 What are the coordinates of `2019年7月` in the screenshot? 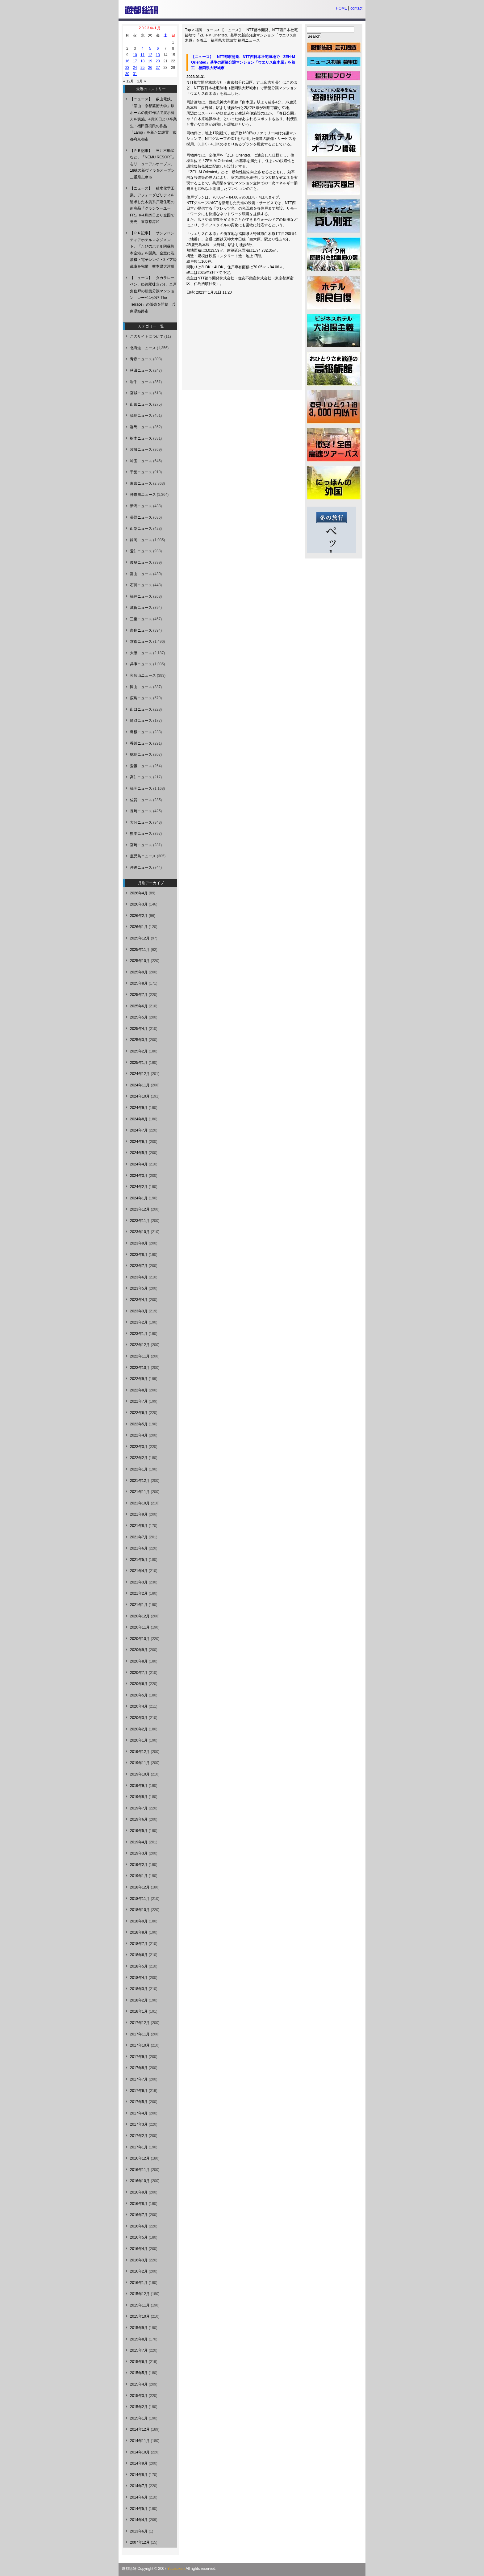 It's located at (139, 1808).